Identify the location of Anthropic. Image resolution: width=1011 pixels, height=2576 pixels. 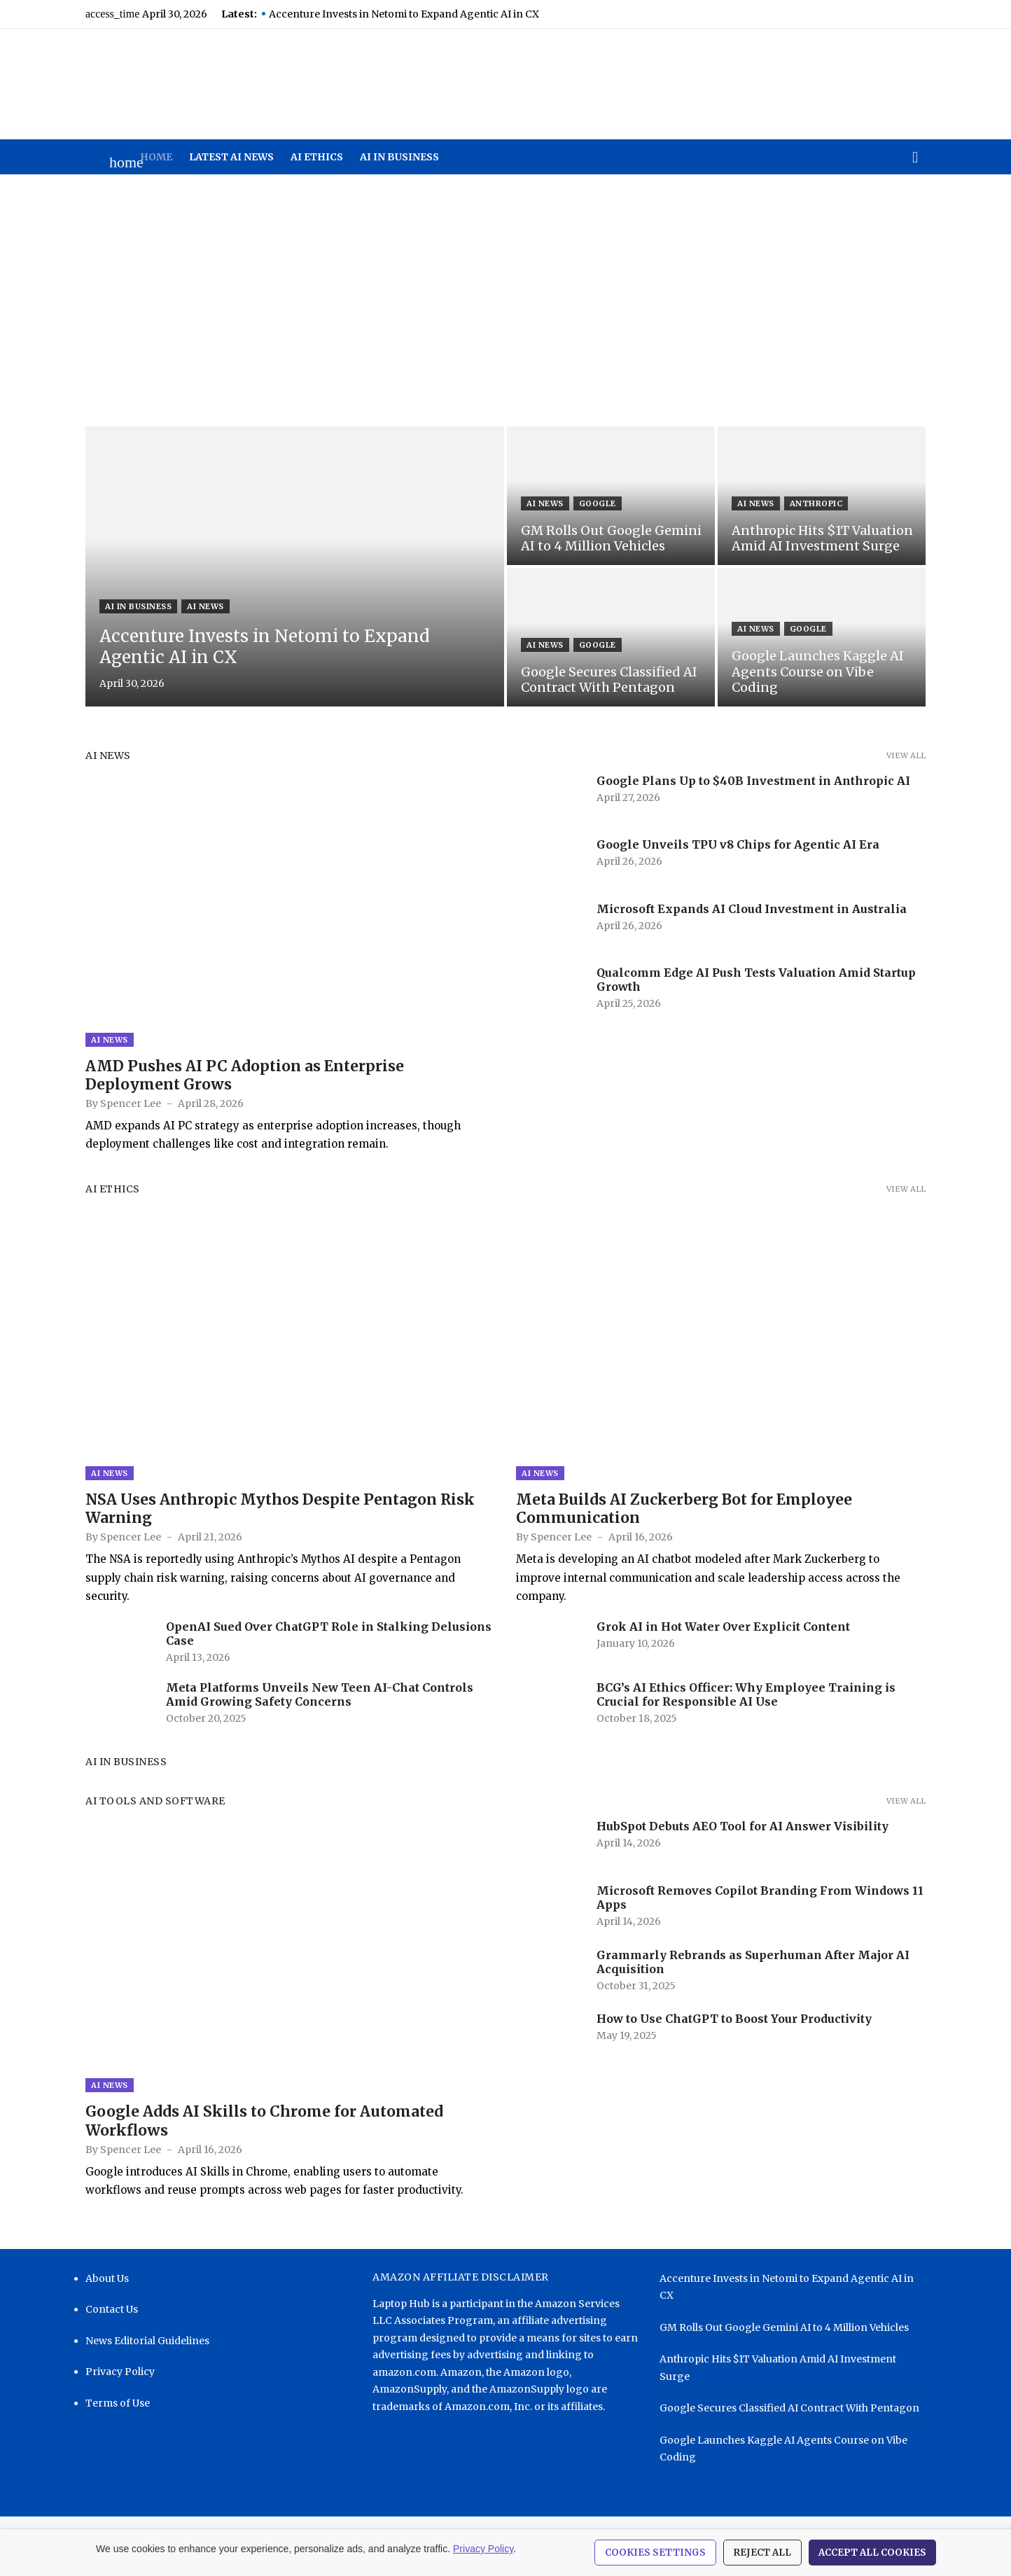
(816, 503).